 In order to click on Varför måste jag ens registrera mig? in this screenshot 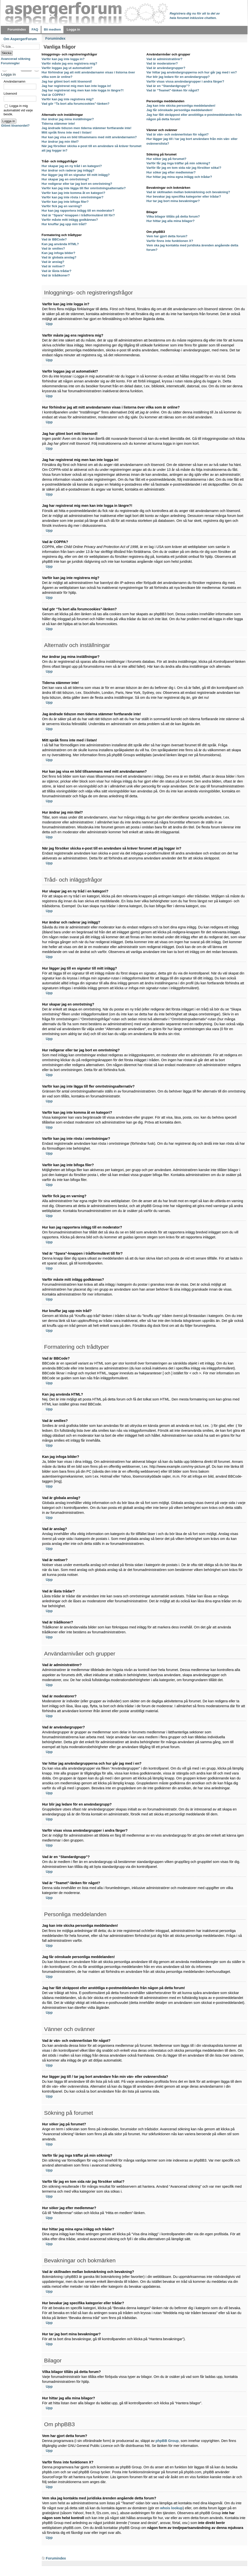, I will do `click(69, 63)`.